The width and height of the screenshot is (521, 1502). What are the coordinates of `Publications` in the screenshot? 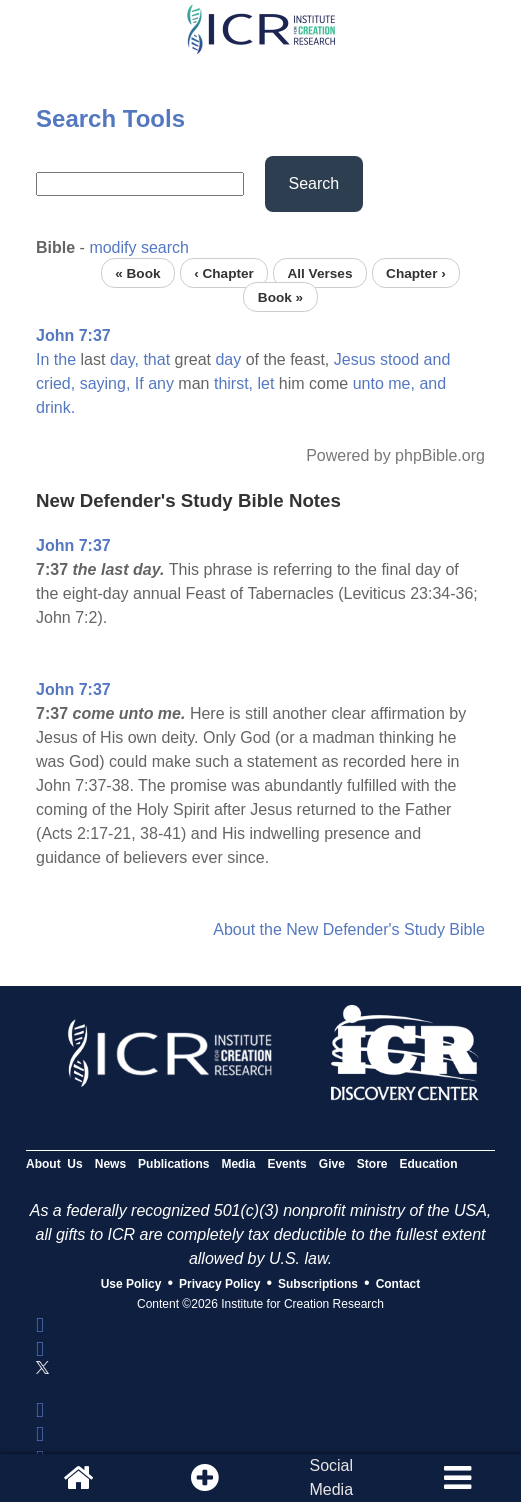 It's located at (173, 1164).